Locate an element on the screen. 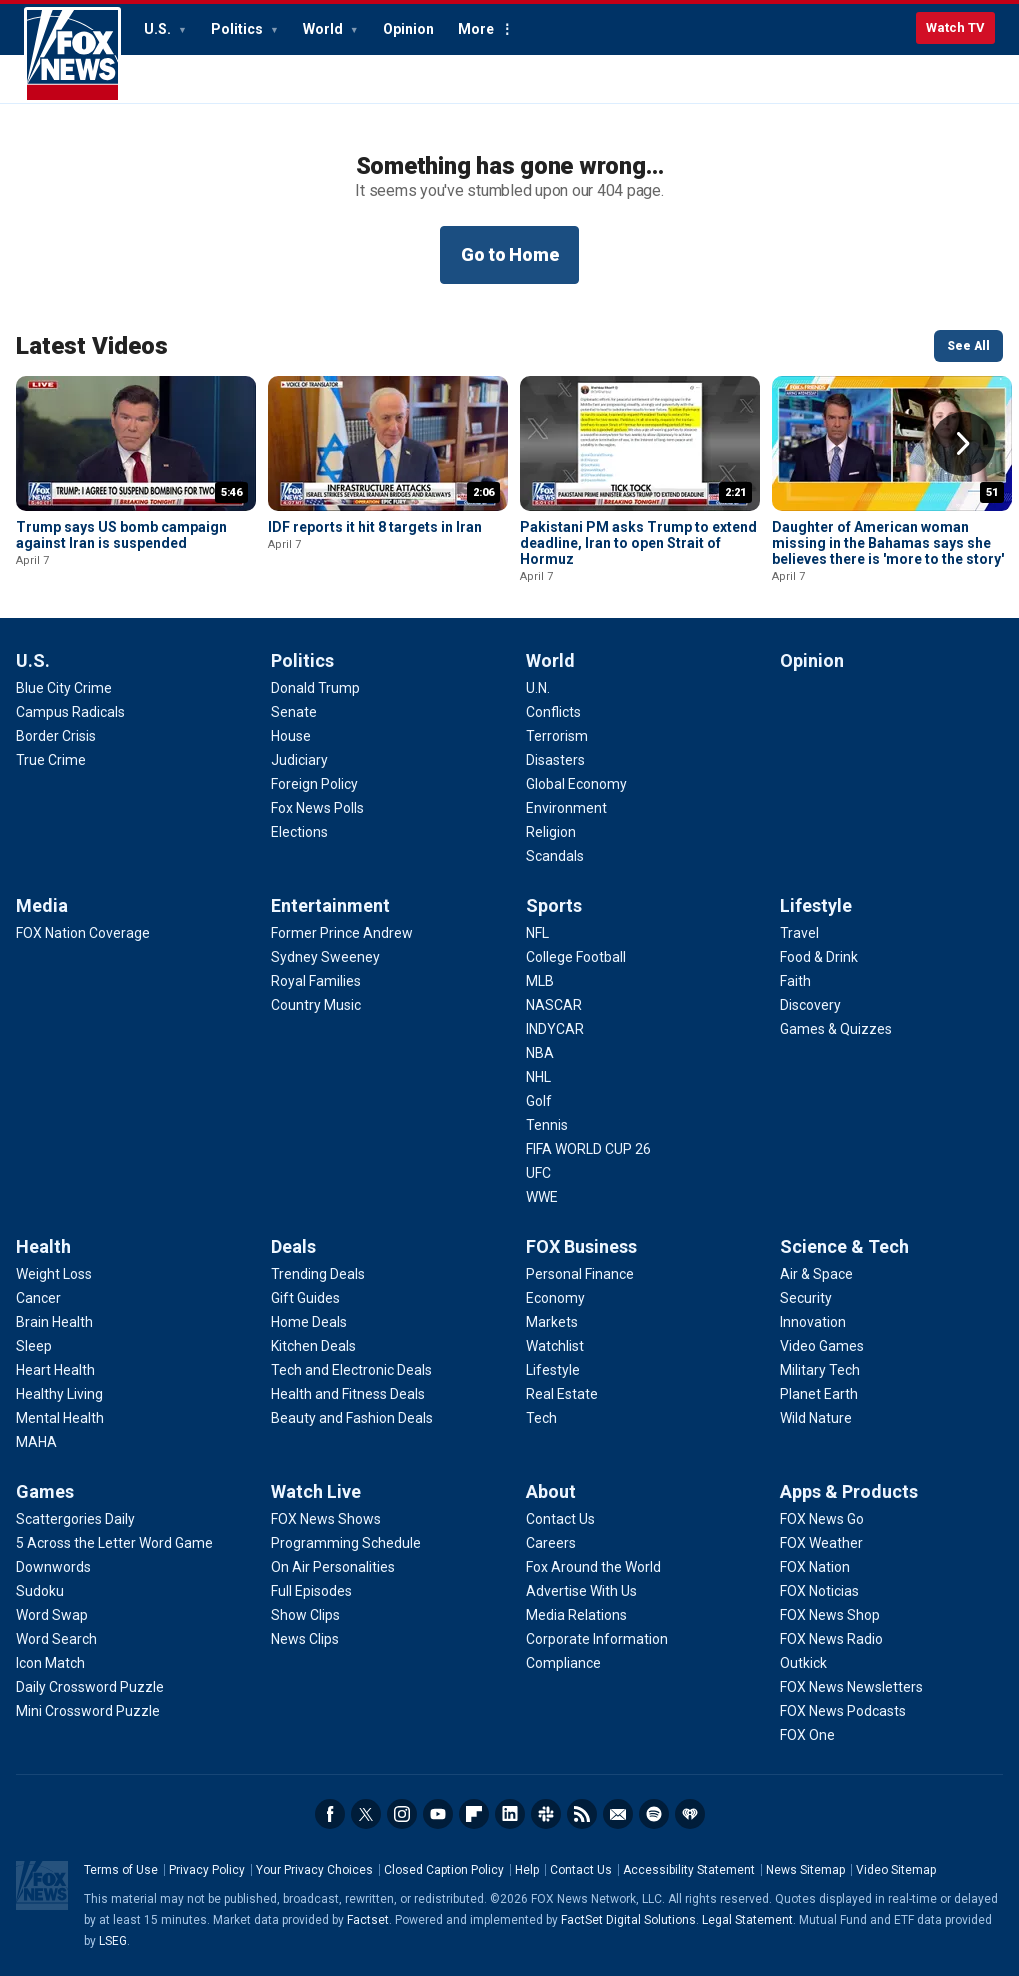 The width and height of the screenshot is (1019, 1976). [Sports - INDYCAR] is located at coordinates (555, 1029).